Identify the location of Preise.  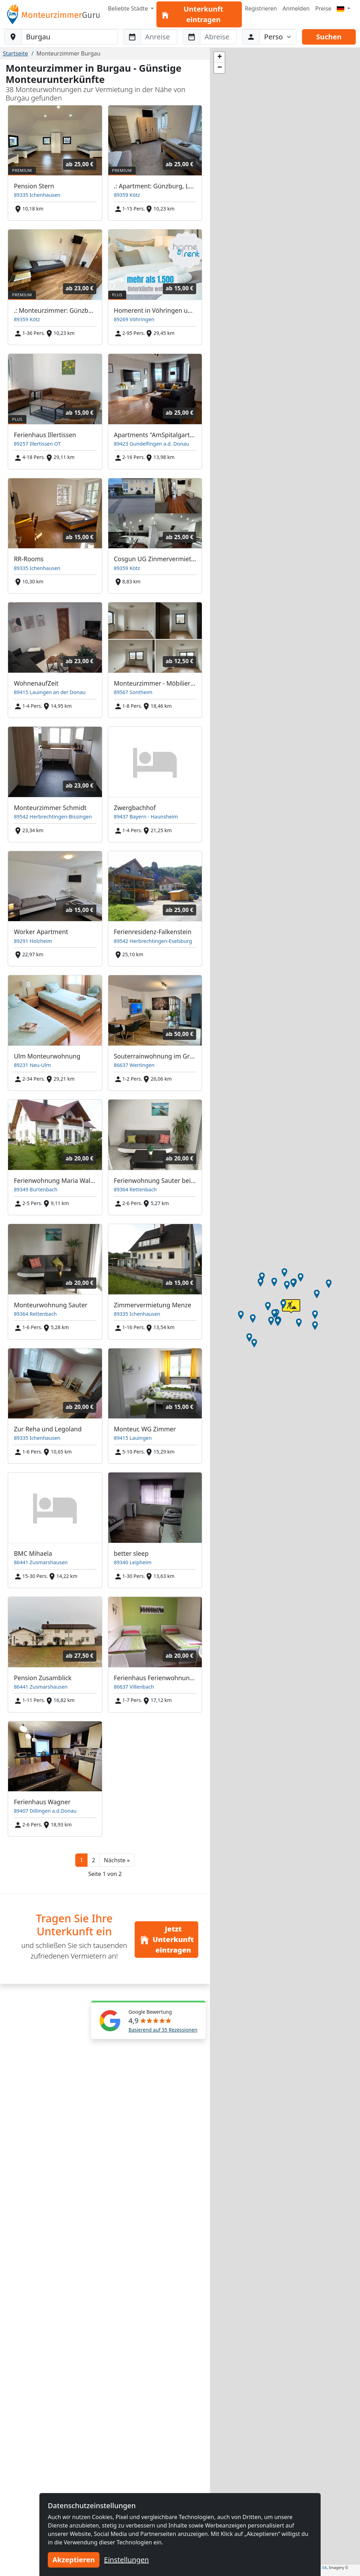
(323, 8).